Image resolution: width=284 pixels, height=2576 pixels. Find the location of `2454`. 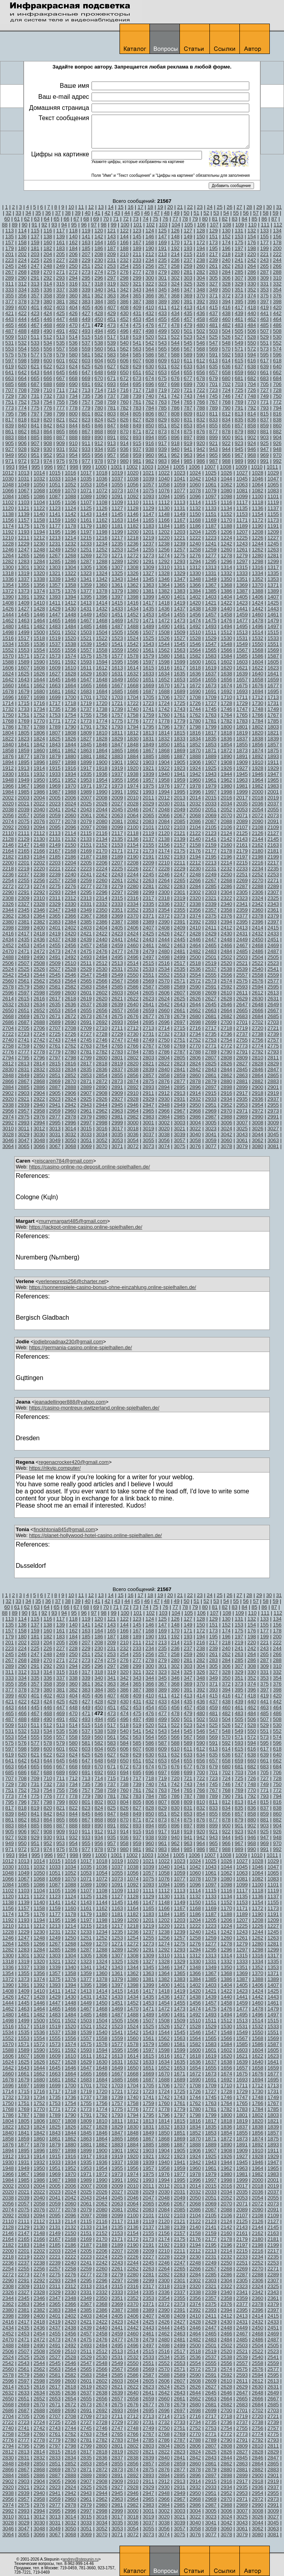

2454 is located at coordinates (39, 945).